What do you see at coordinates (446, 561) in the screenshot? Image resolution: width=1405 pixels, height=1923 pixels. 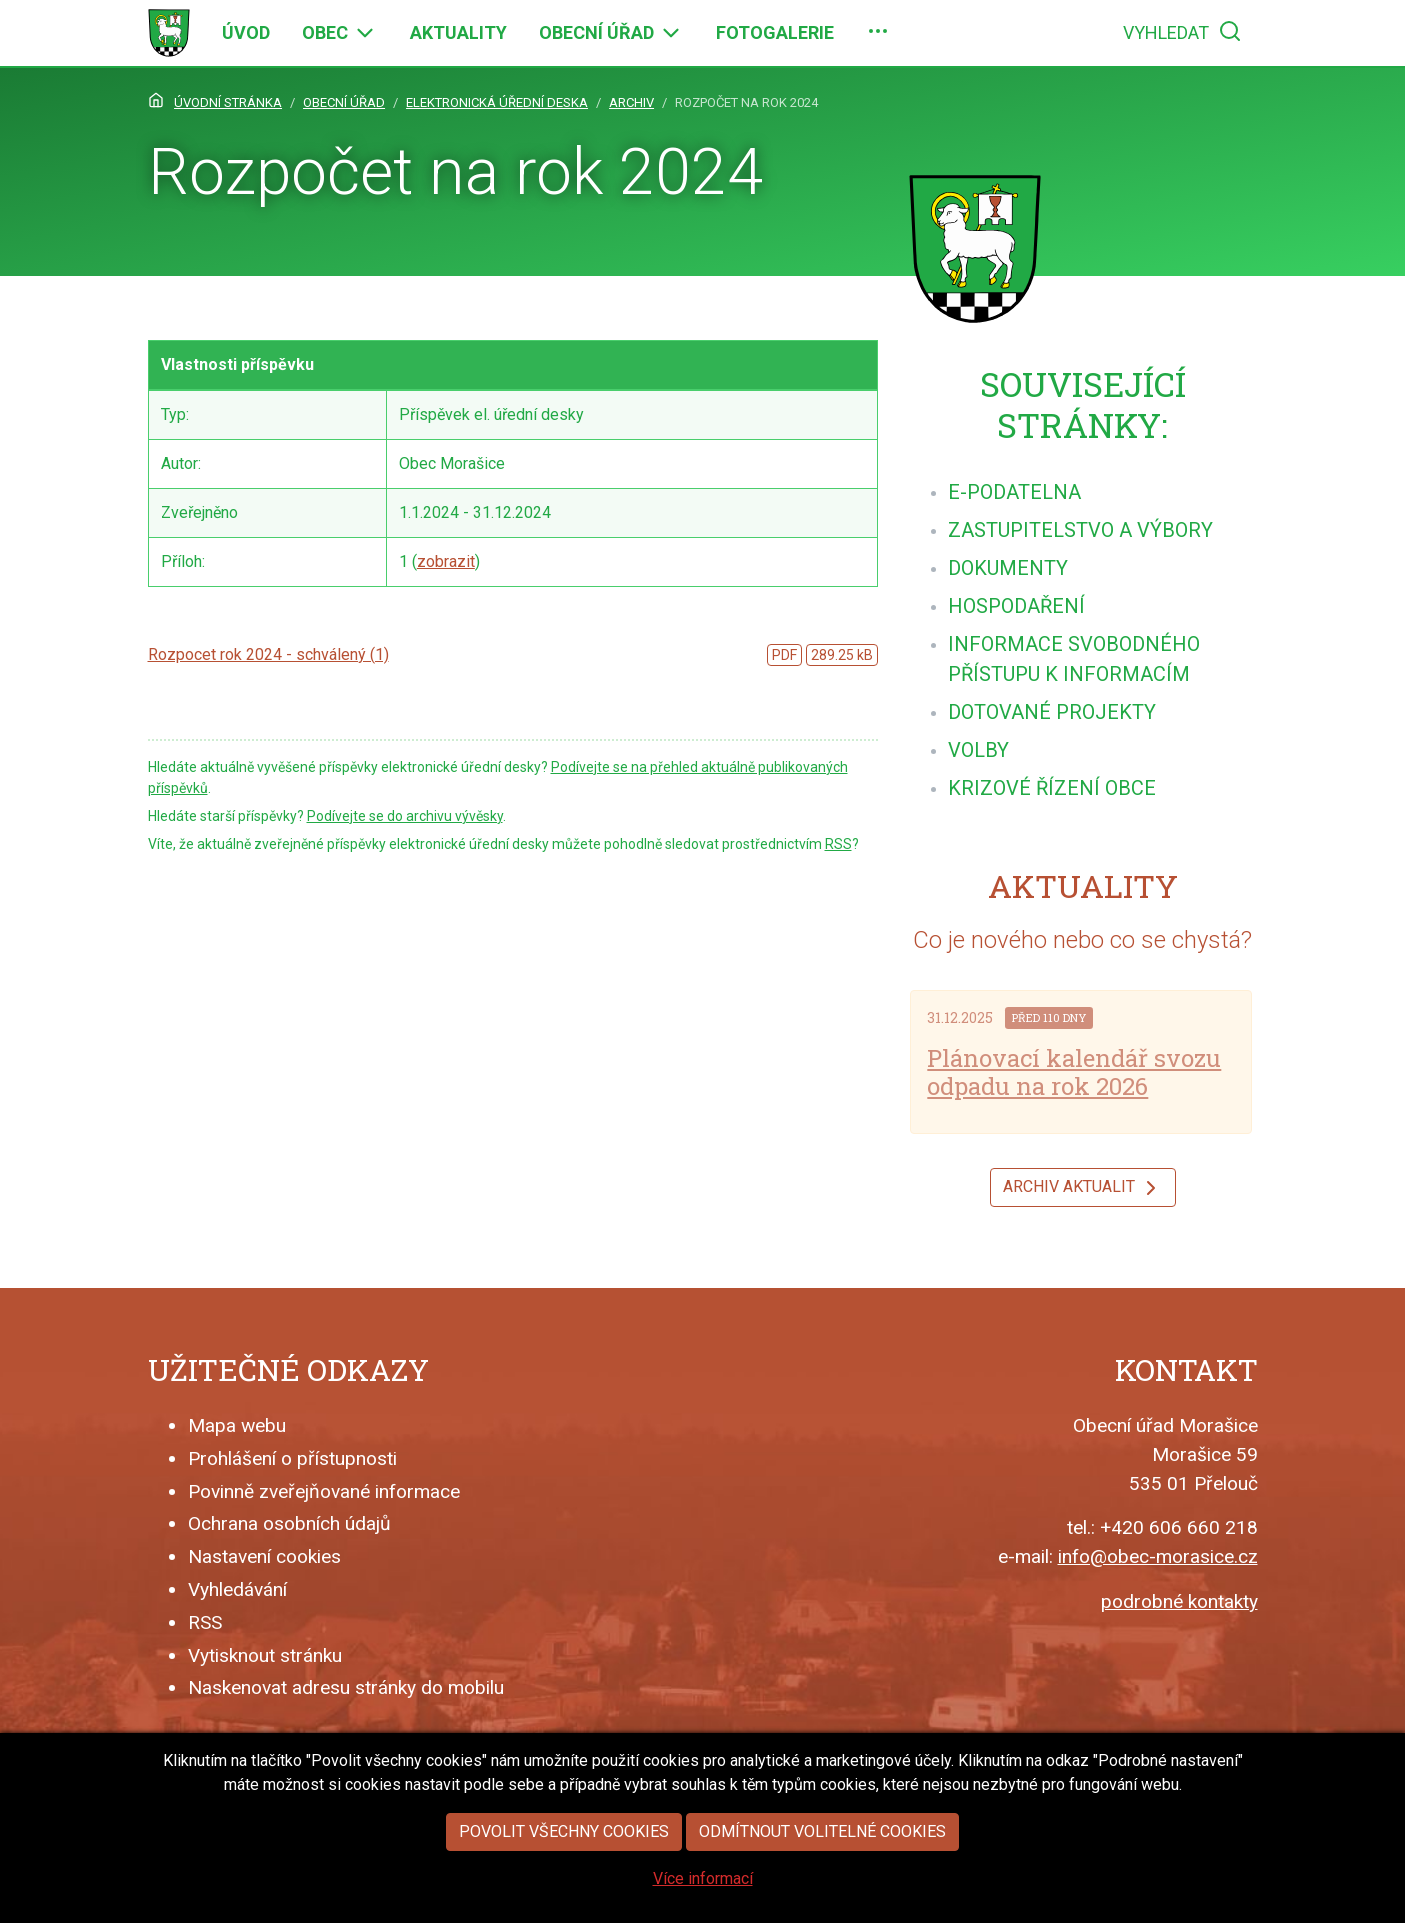 I see `zobrazit` at bounding box center [446, 561].